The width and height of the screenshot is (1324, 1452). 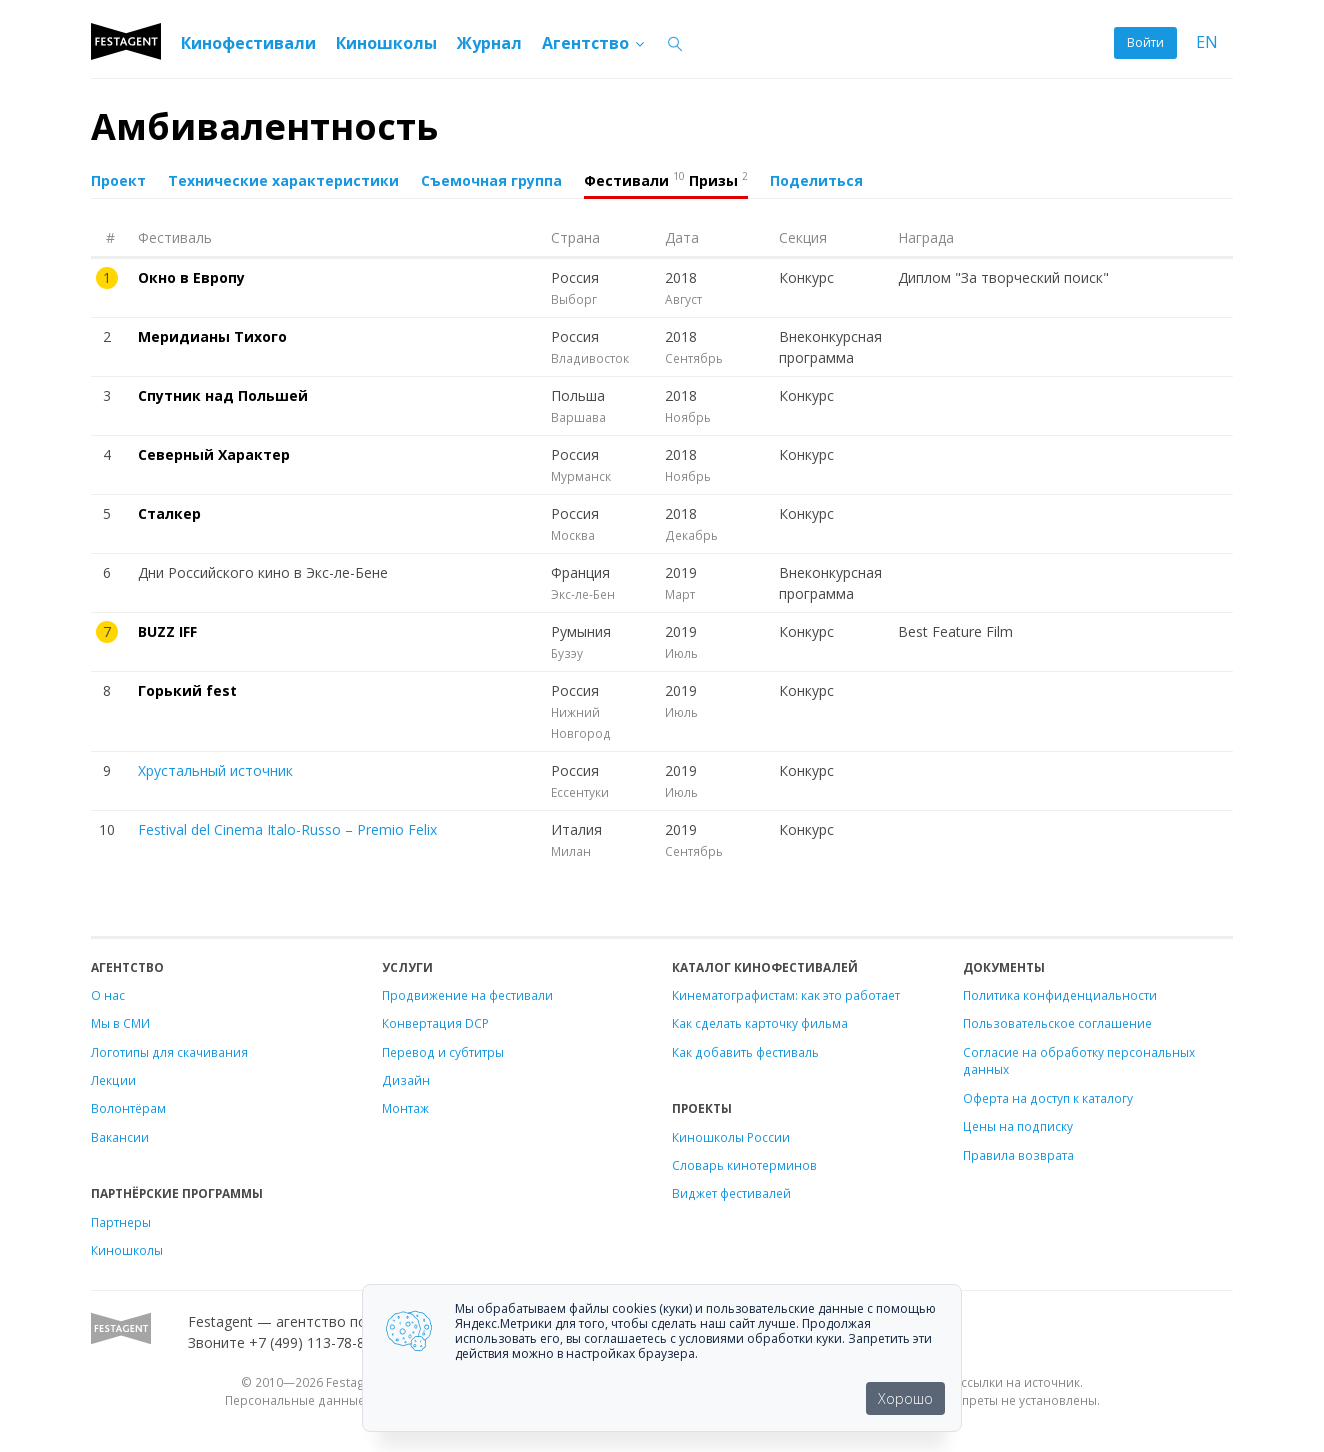 I want to click on Журнал, so click(x=489, y=43).